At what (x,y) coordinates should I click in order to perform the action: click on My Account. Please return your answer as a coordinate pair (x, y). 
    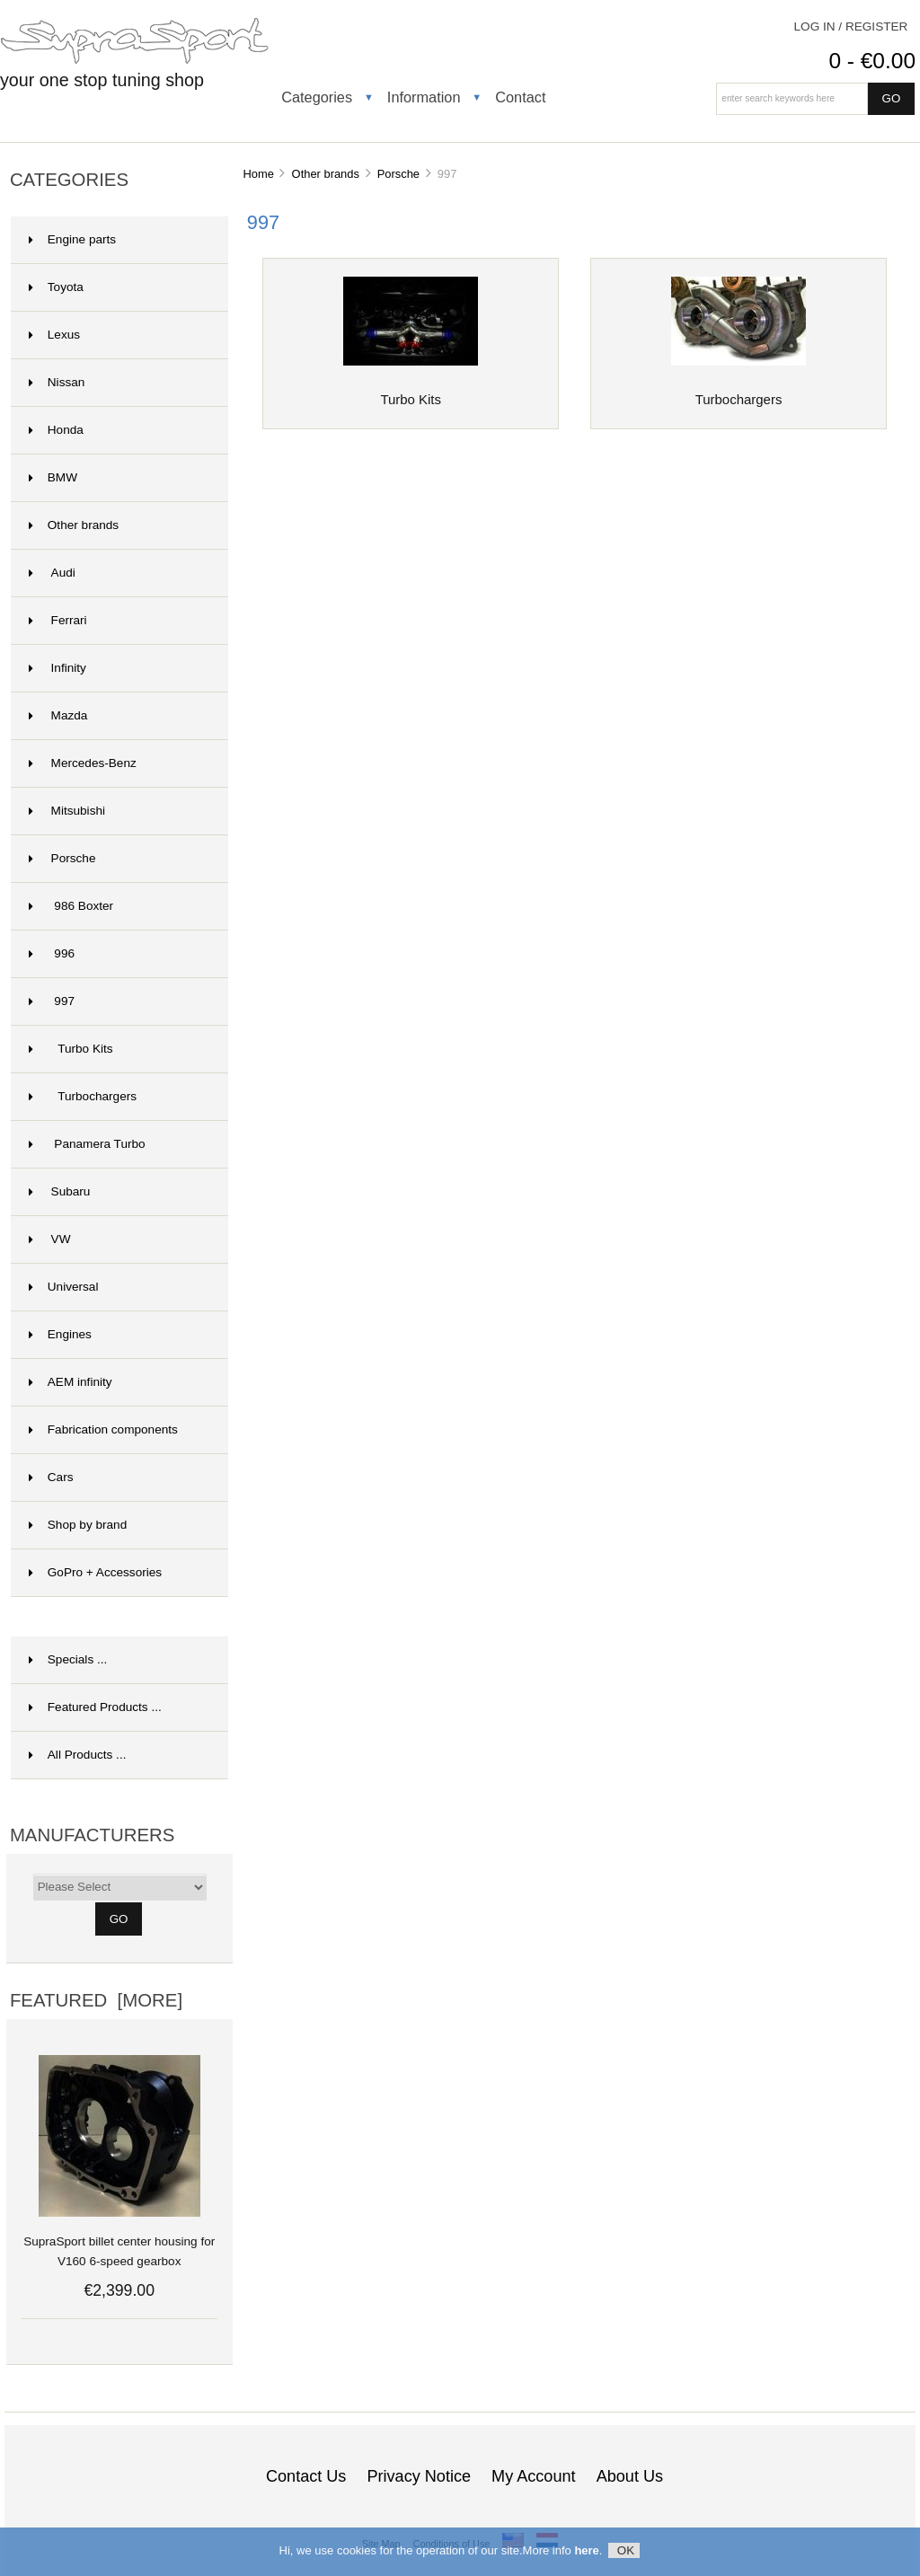
    Looking at the image, I should click on (533, 2476).